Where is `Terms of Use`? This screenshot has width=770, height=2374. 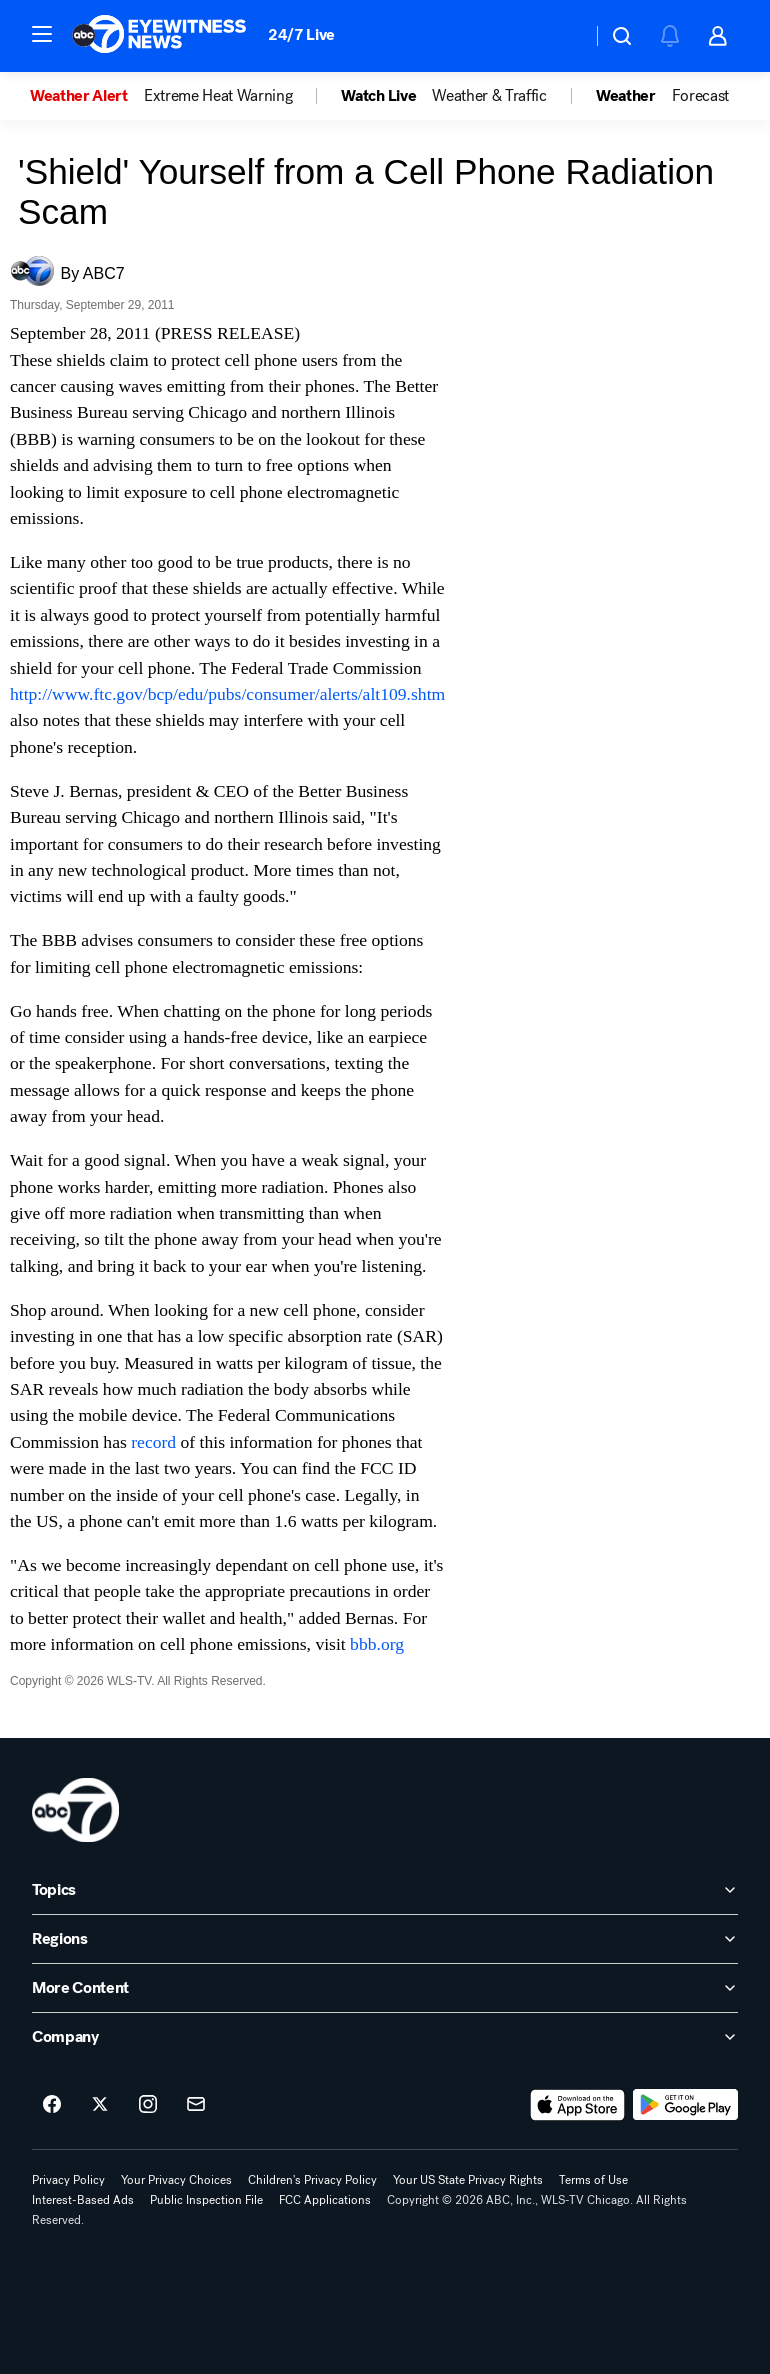 Terms of Use is located at coordinates (593, 2180).